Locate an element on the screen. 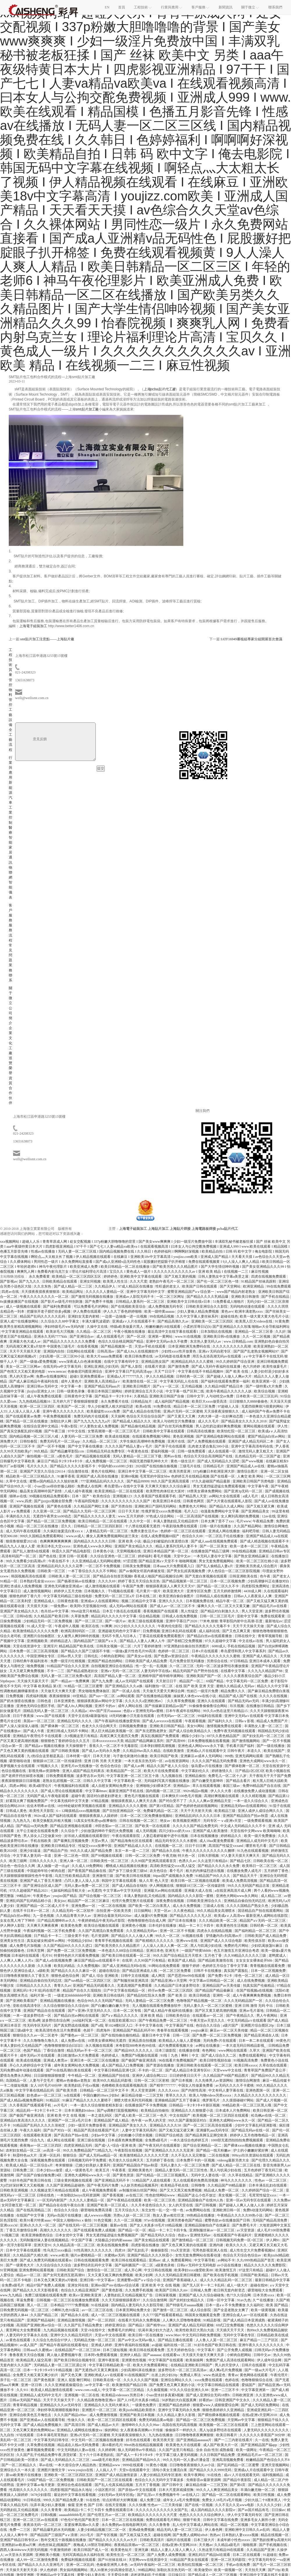 The height and width of the screenshot is (2576, 291). 午夜在线观看影院 is located at coordinates (126, 1836).